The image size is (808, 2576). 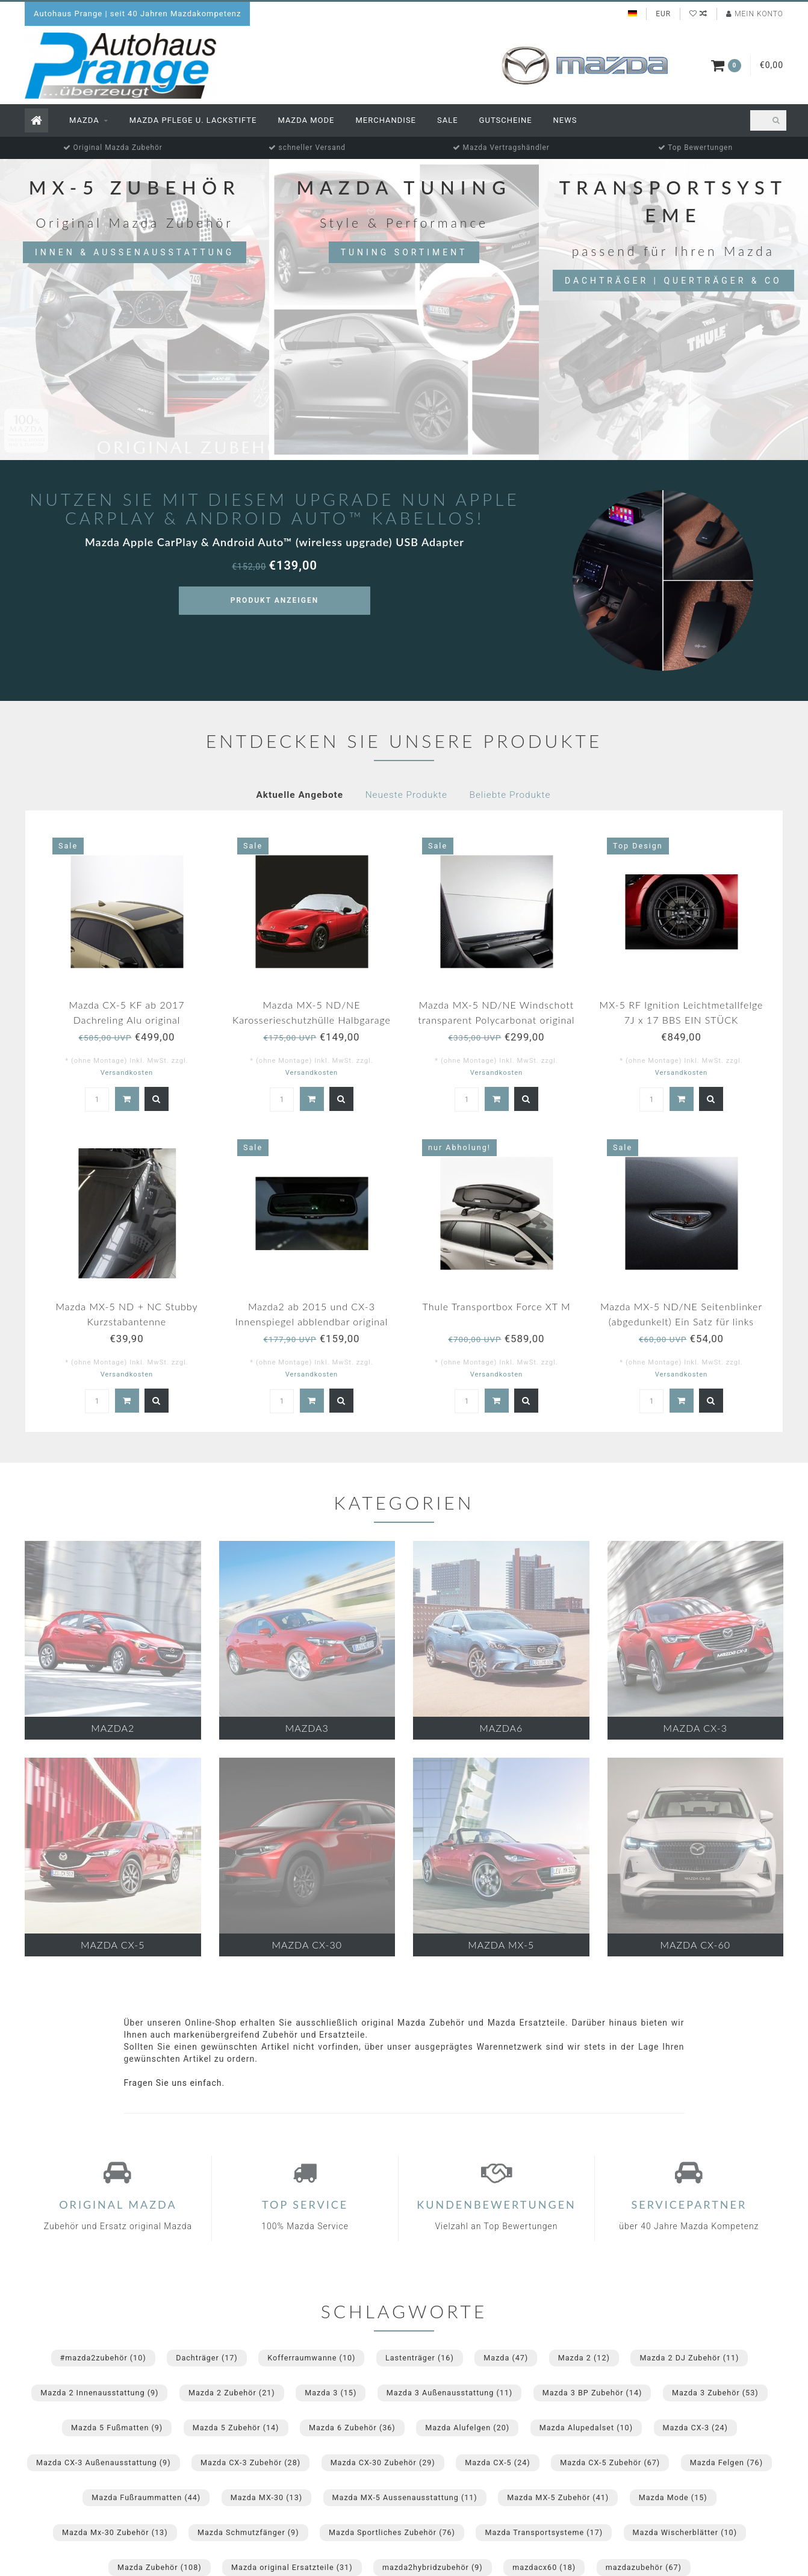 I want to click on Mazda CX-3, so click(x=695, y=2427).